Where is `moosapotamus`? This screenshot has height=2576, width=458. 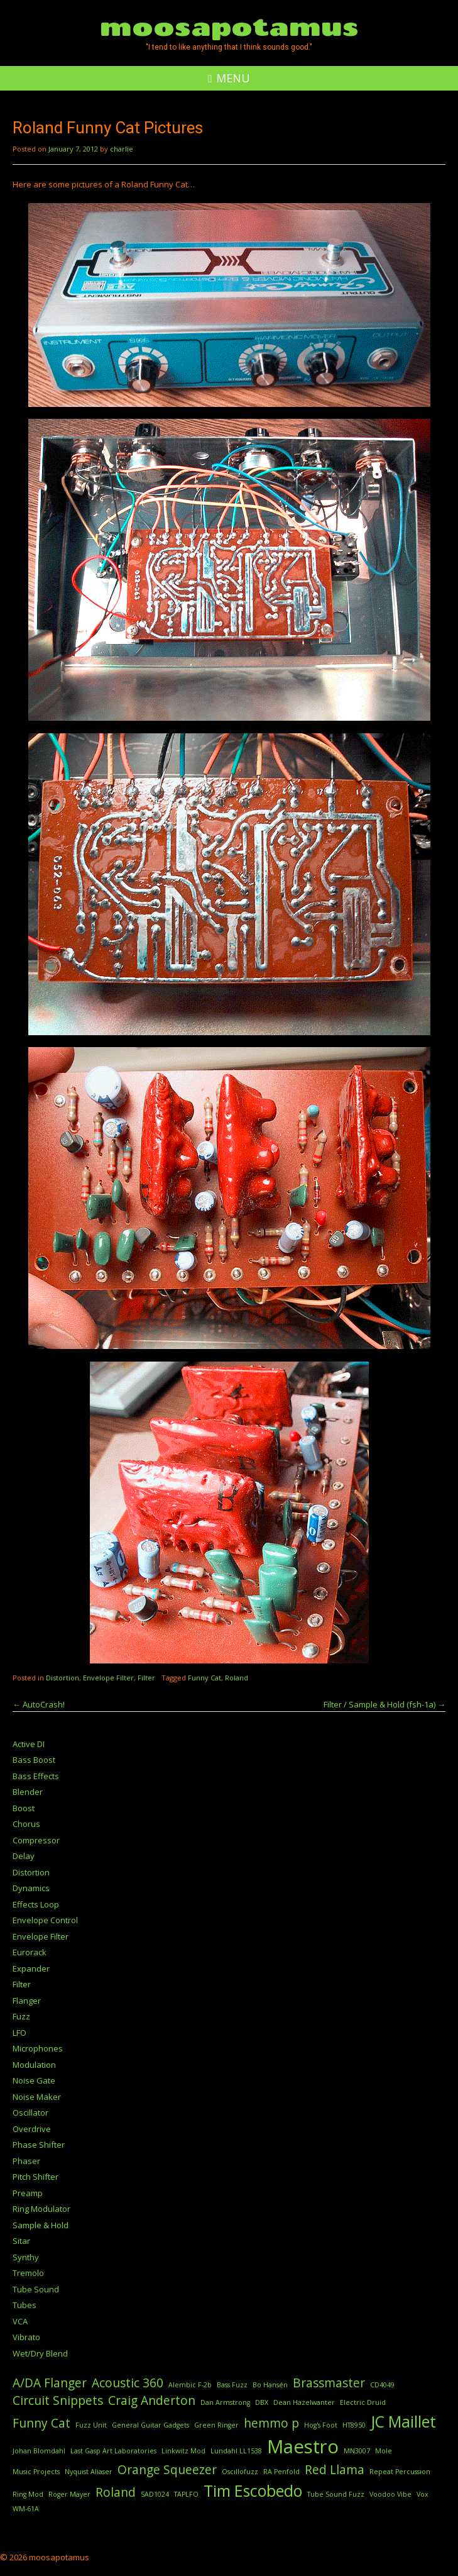
moosapotamus is located at coordinates (229, 26).